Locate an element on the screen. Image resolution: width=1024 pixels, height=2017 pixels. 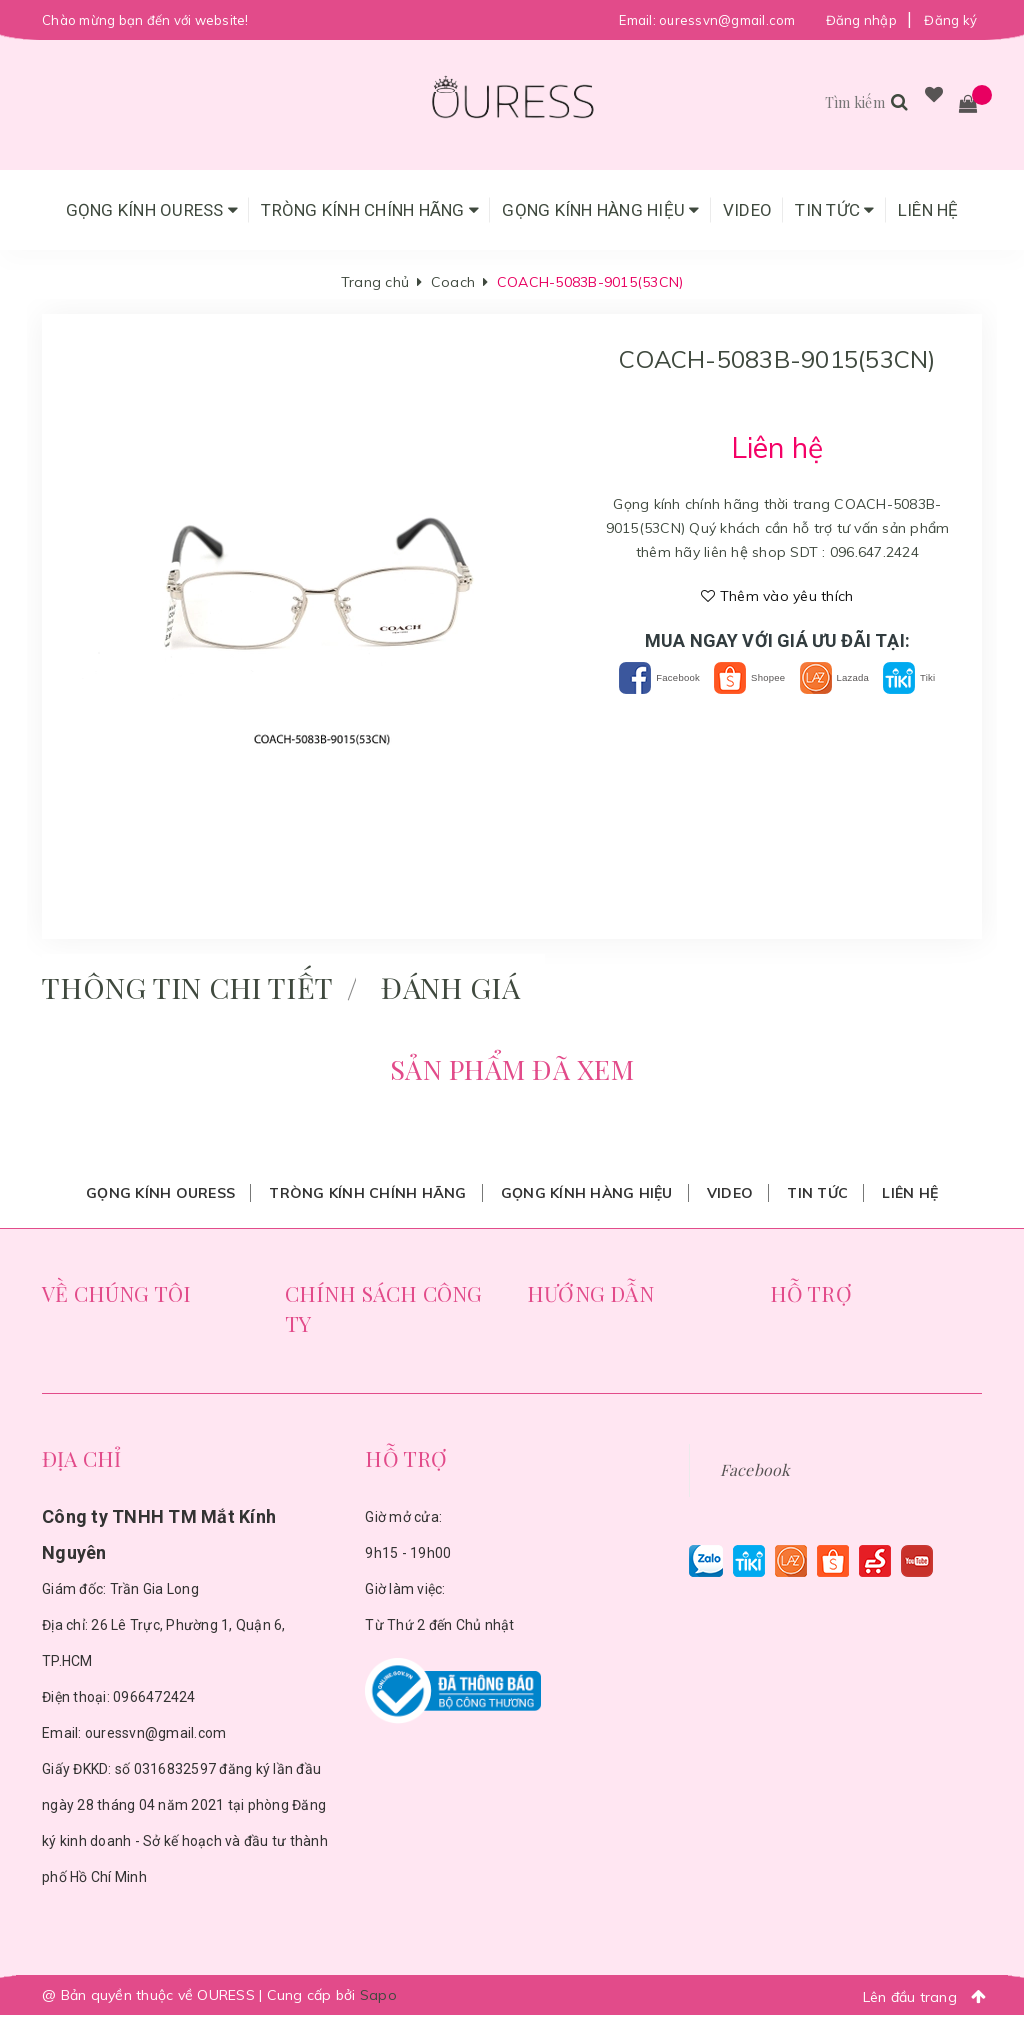
Sản phẩm đã xem is located at coordinates (512, 1071).